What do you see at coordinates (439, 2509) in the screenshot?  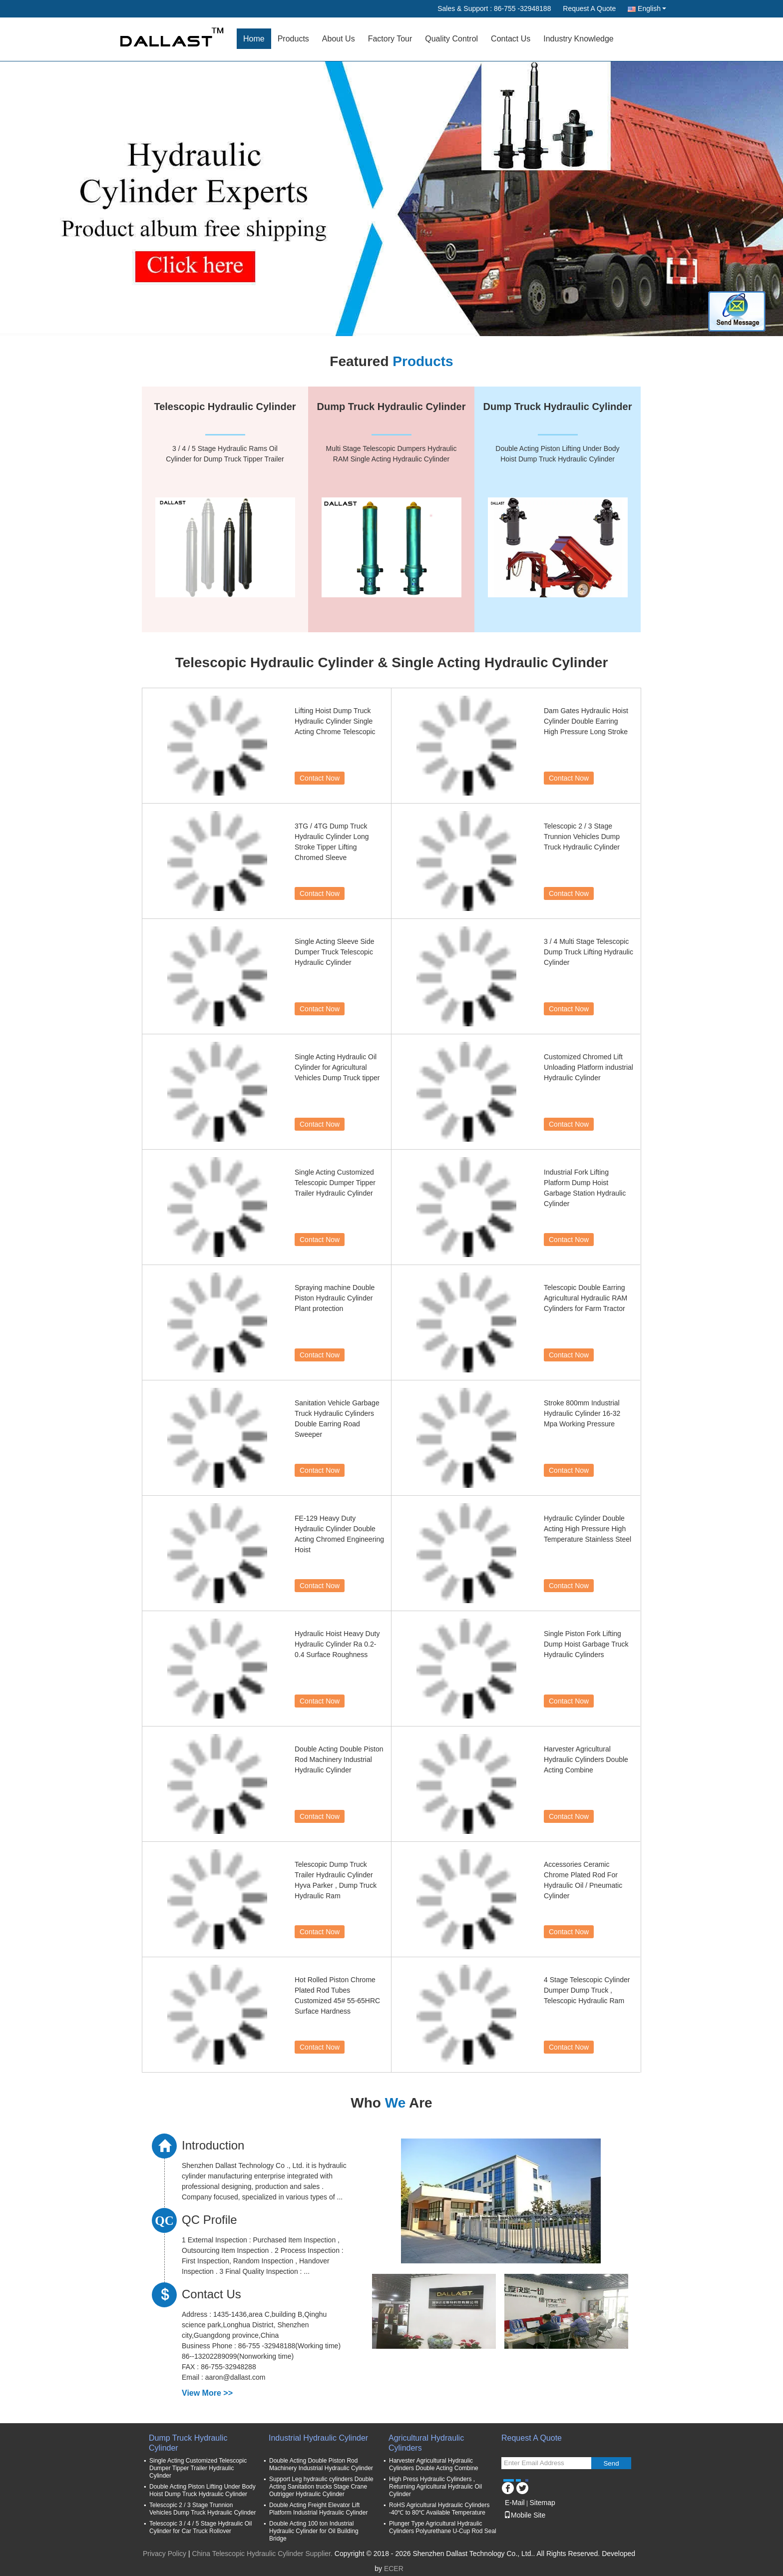 I see `RoHS Agricultural Hydraulic Cylinders -40℃ to 80℃ Available Temperature` at bounding box center [439, 2509].